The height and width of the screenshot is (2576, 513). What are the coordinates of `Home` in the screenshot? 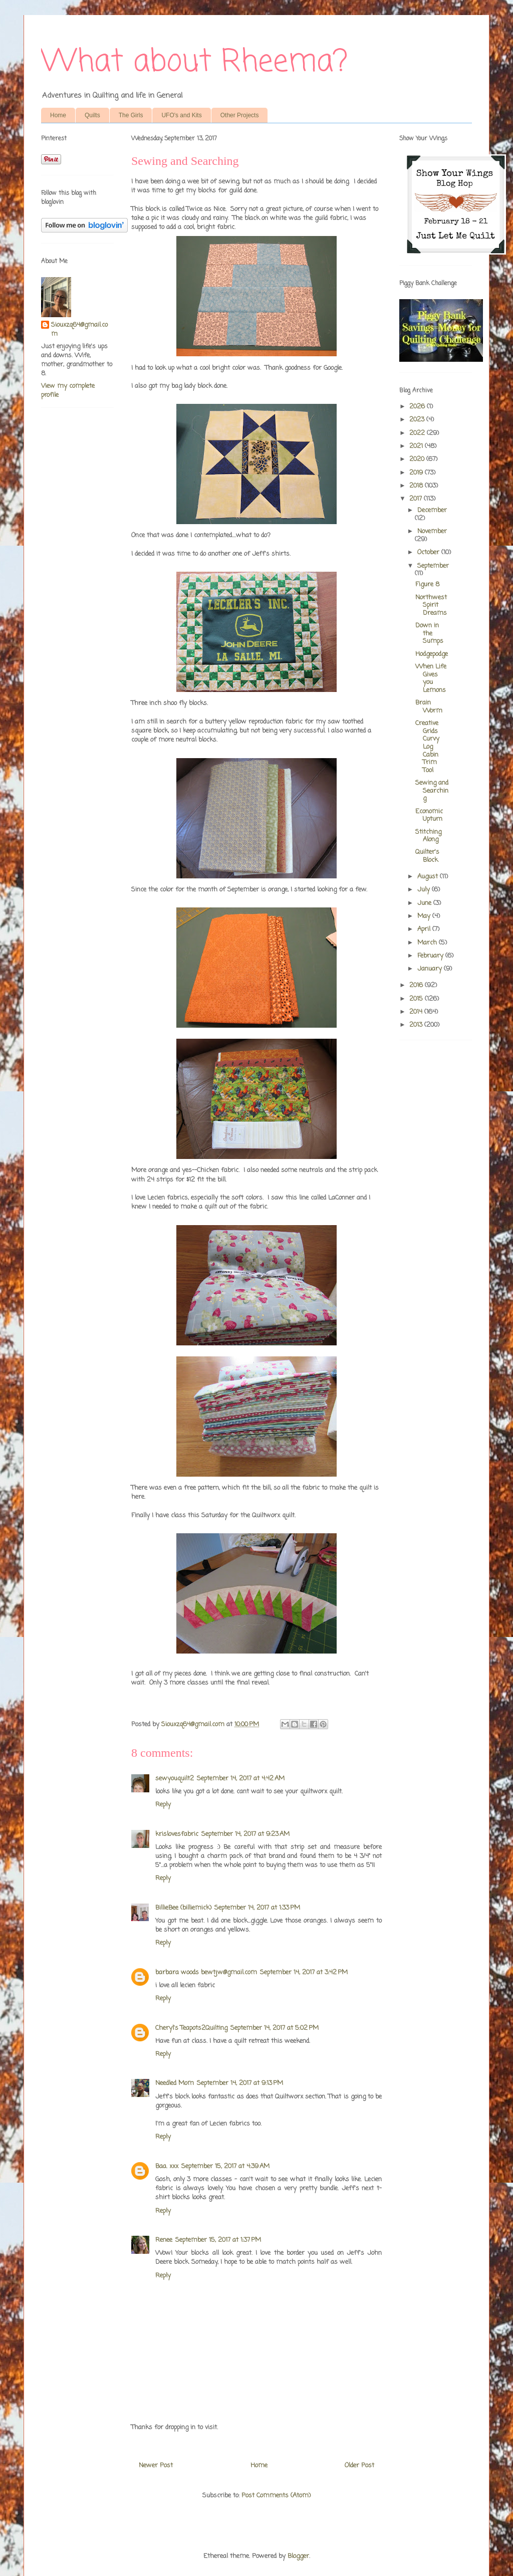 It's located at (58, 115).